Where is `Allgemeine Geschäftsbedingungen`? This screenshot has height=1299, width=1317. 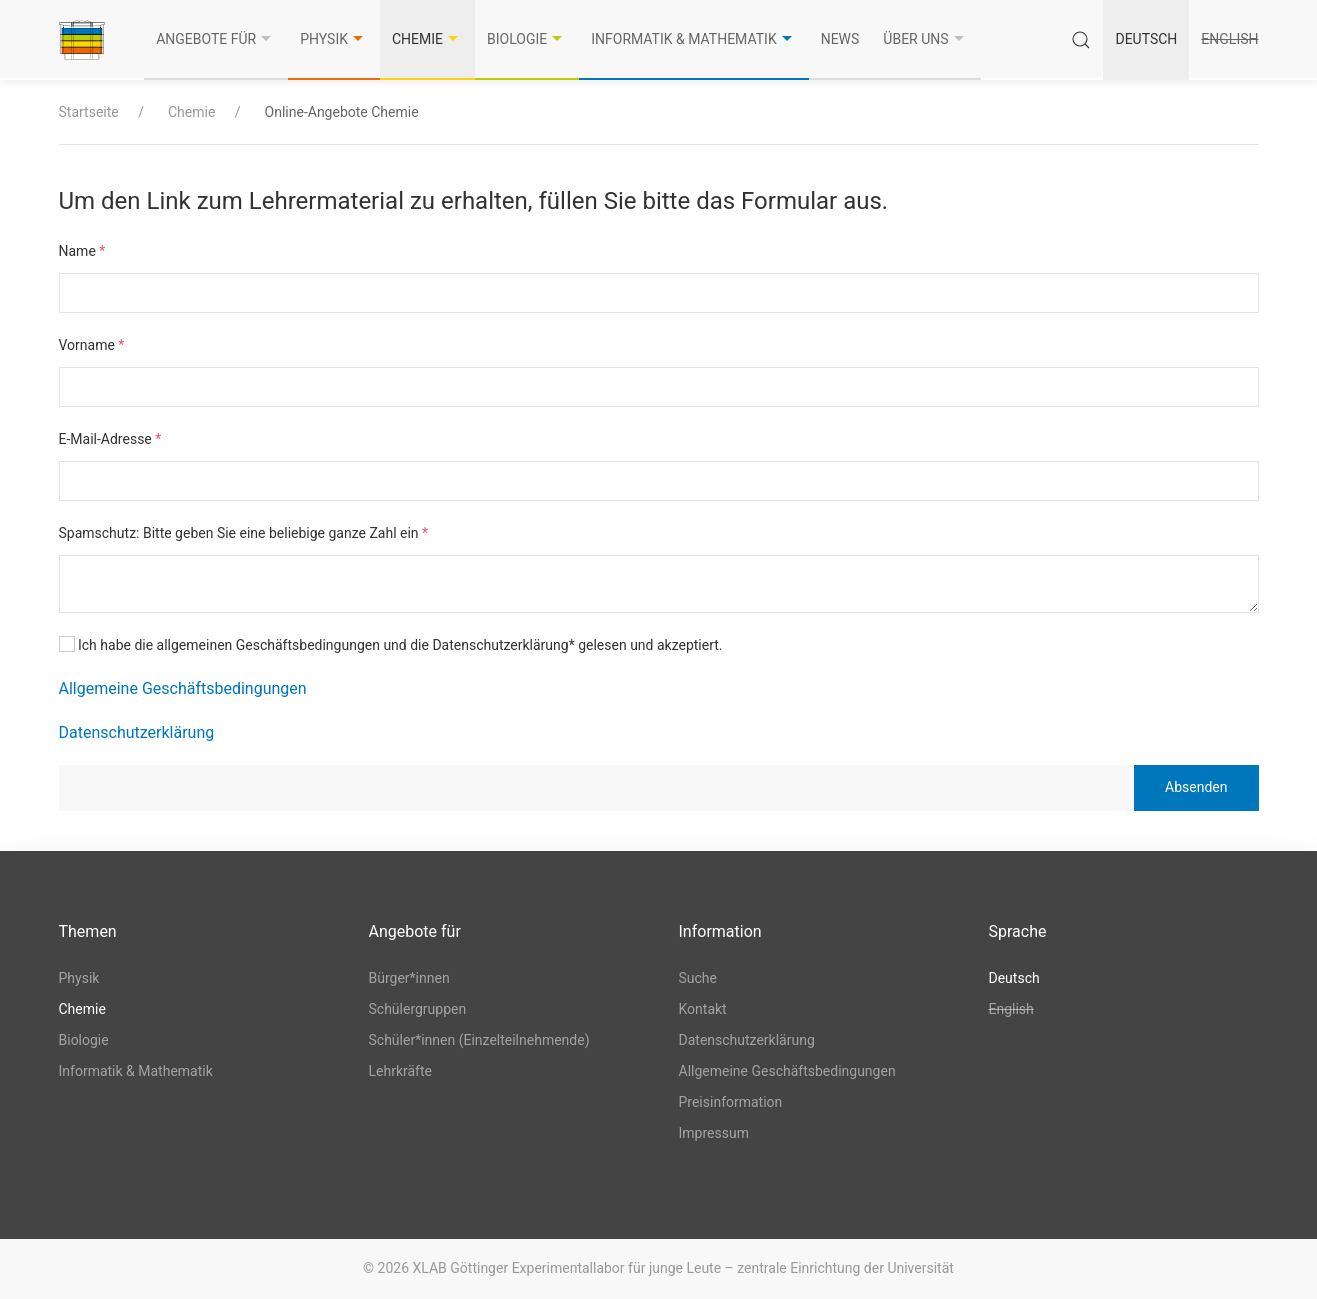 Allgemeine Geschäftsbedingungen is located at coordinates (183, 688).